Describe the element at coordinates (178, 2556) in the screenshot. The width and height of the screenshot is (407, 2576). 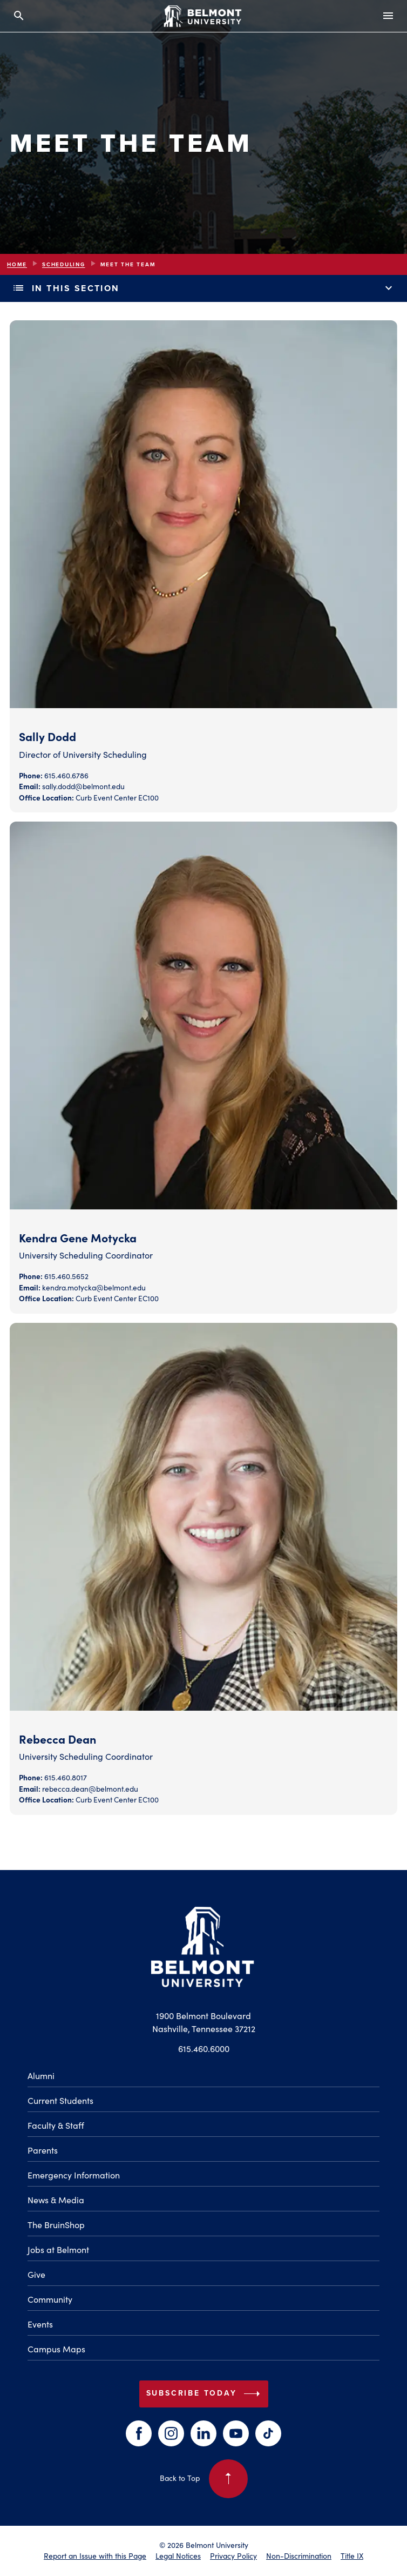
I see `Legal Notices` at that location.